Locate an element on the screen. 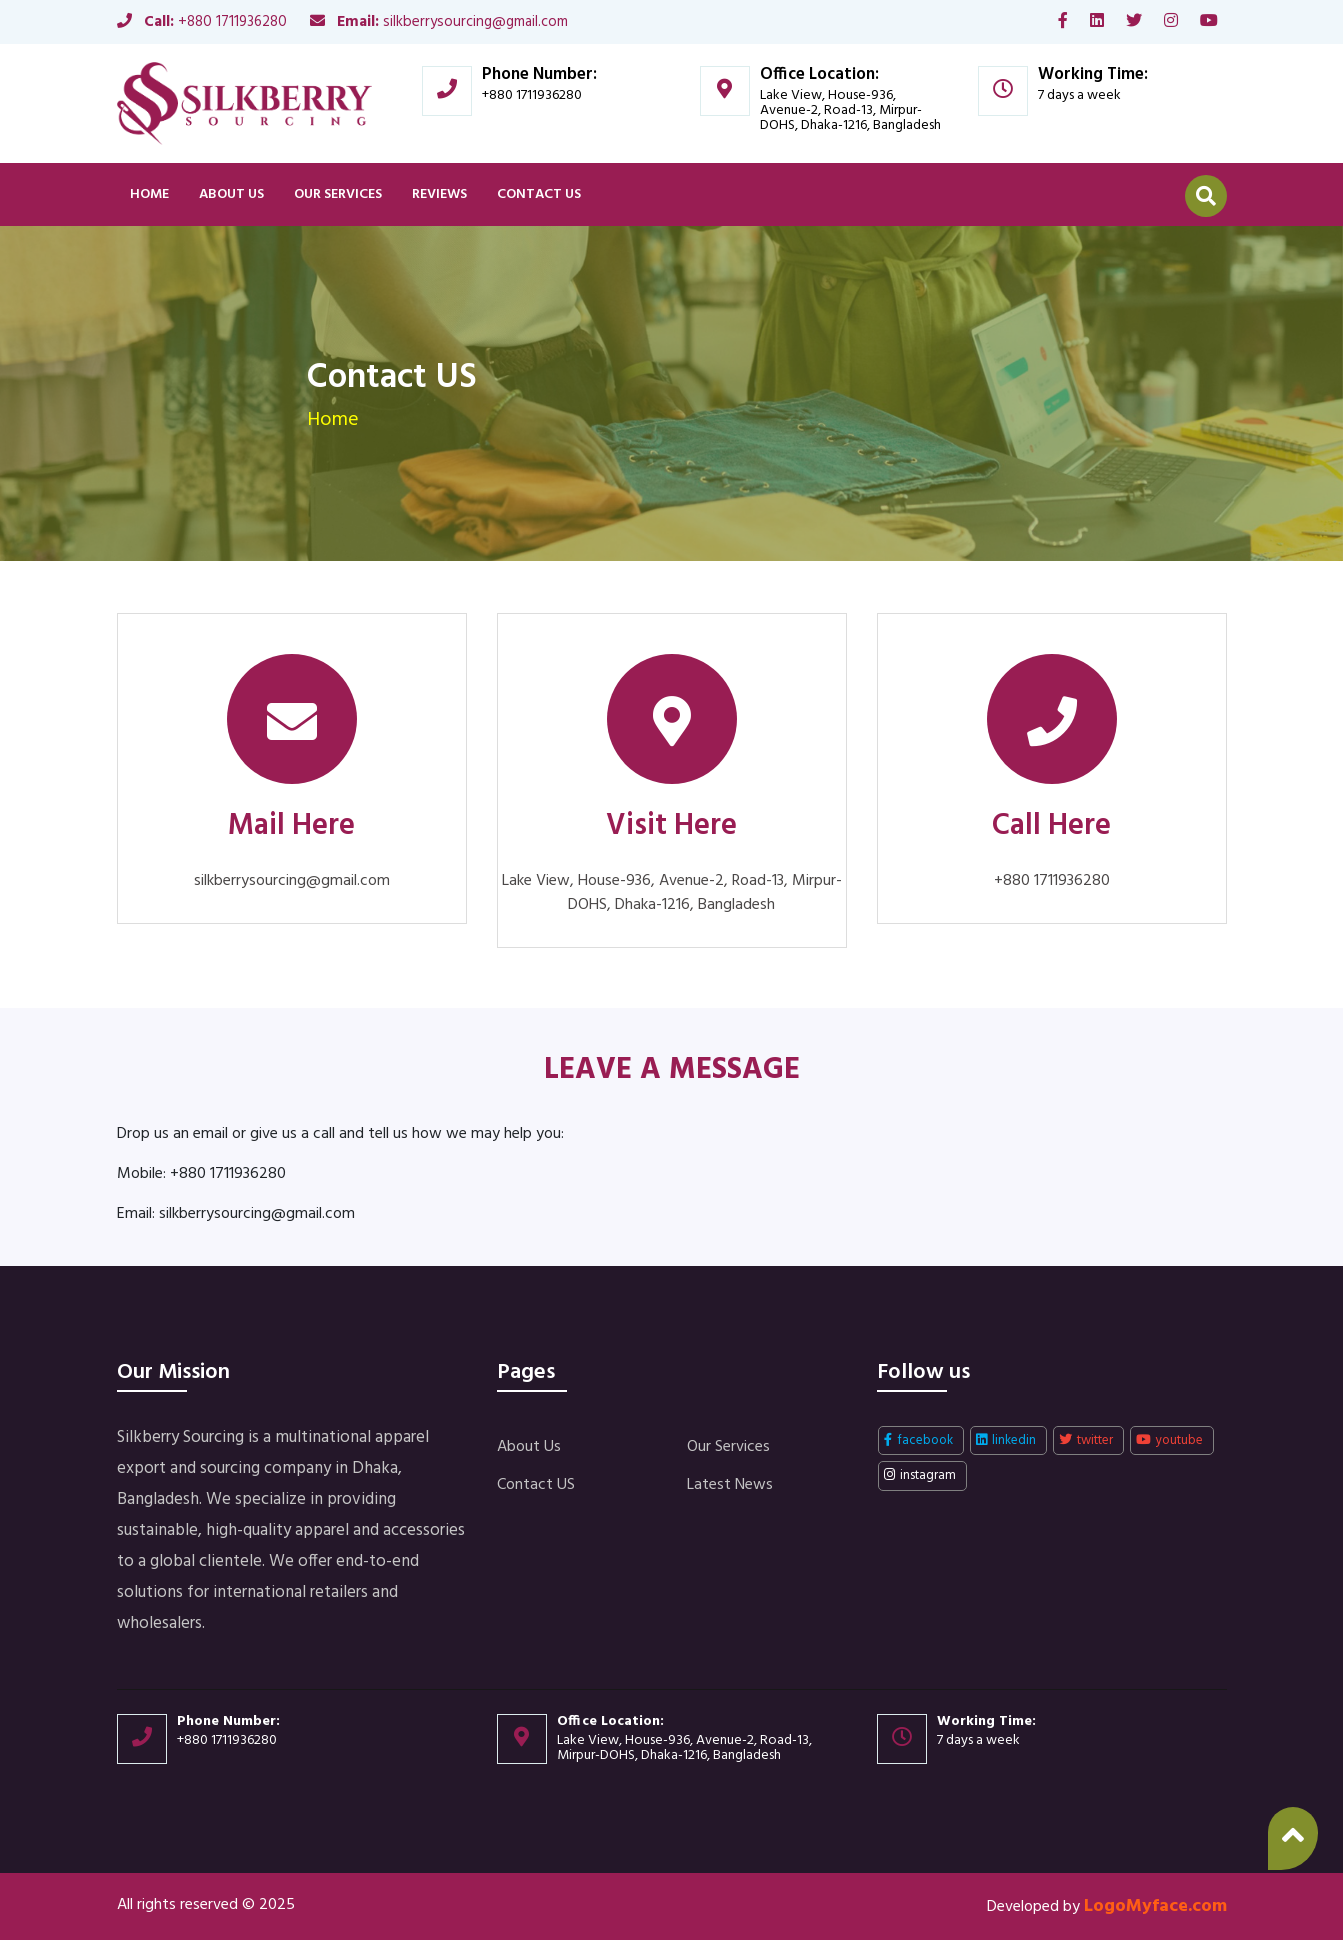 The height and width of the screenshot is (1940, 1343). youtube is located at coordinates (1169, 1440).